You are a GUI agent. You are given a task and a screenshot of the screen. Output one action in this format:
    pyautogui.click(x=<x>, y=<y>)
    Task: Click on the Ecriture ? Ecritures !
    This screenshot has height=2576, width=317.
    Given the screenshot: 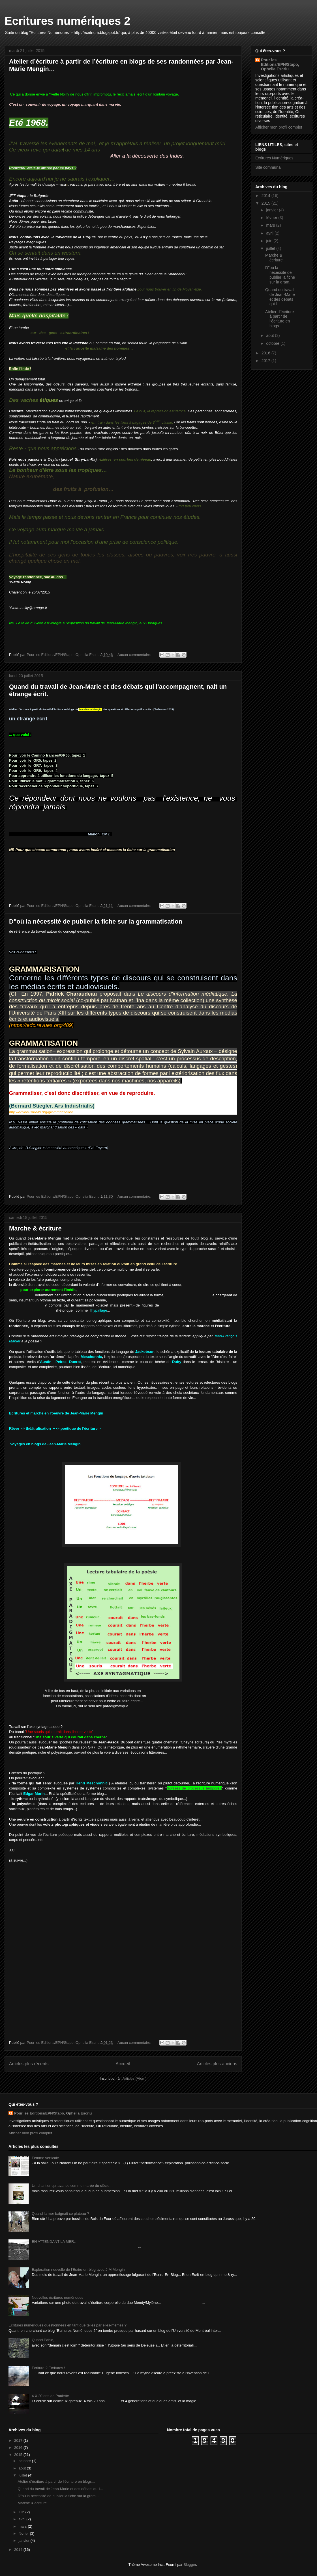 What is the action you would take?
    pyautogui.click(x=48, y=2368)
    